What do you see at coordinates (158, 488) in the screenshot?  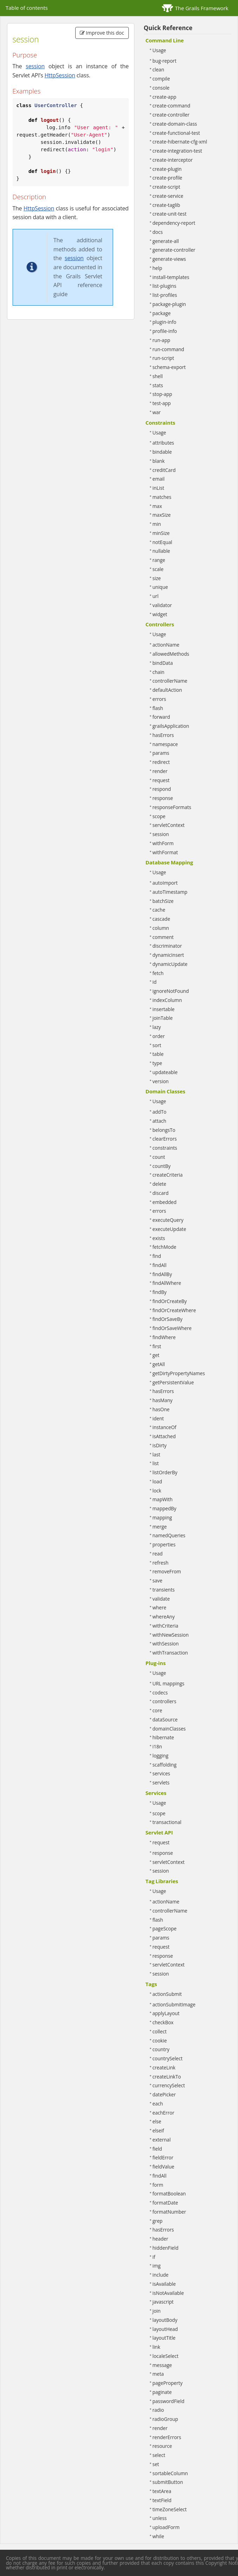 I see `inList` at bounding box center [158, 488].